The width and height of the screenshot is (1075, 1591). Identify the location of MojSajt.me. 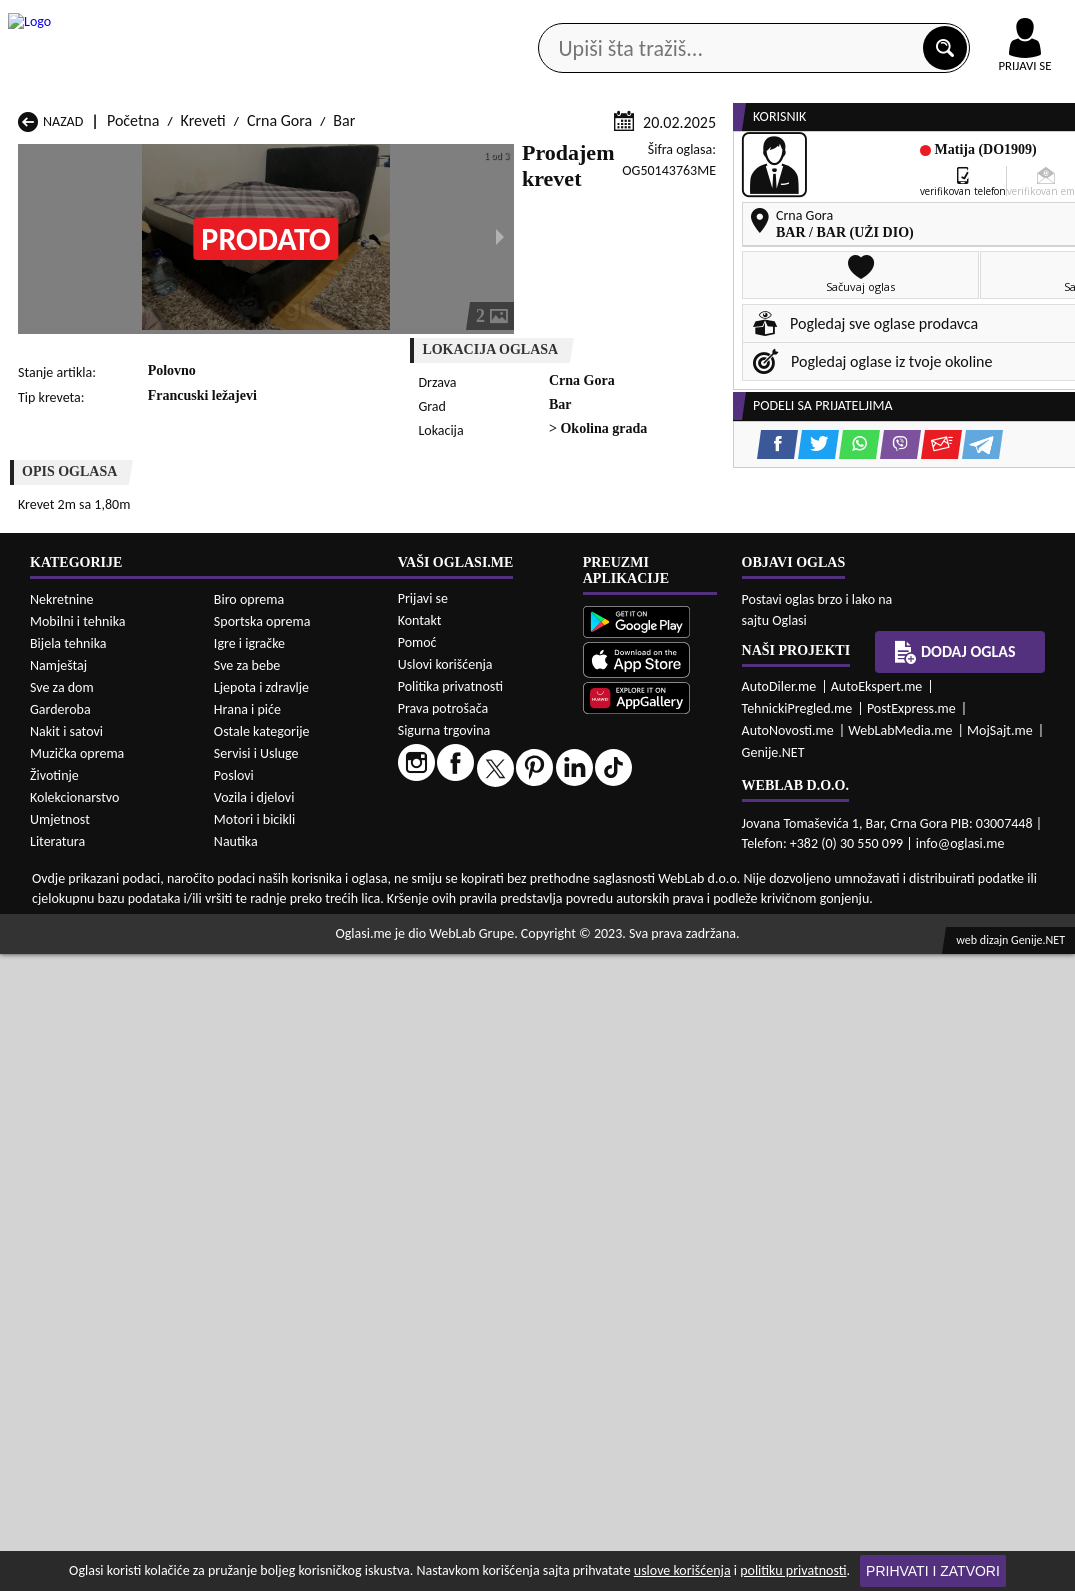
(1000, 1367).